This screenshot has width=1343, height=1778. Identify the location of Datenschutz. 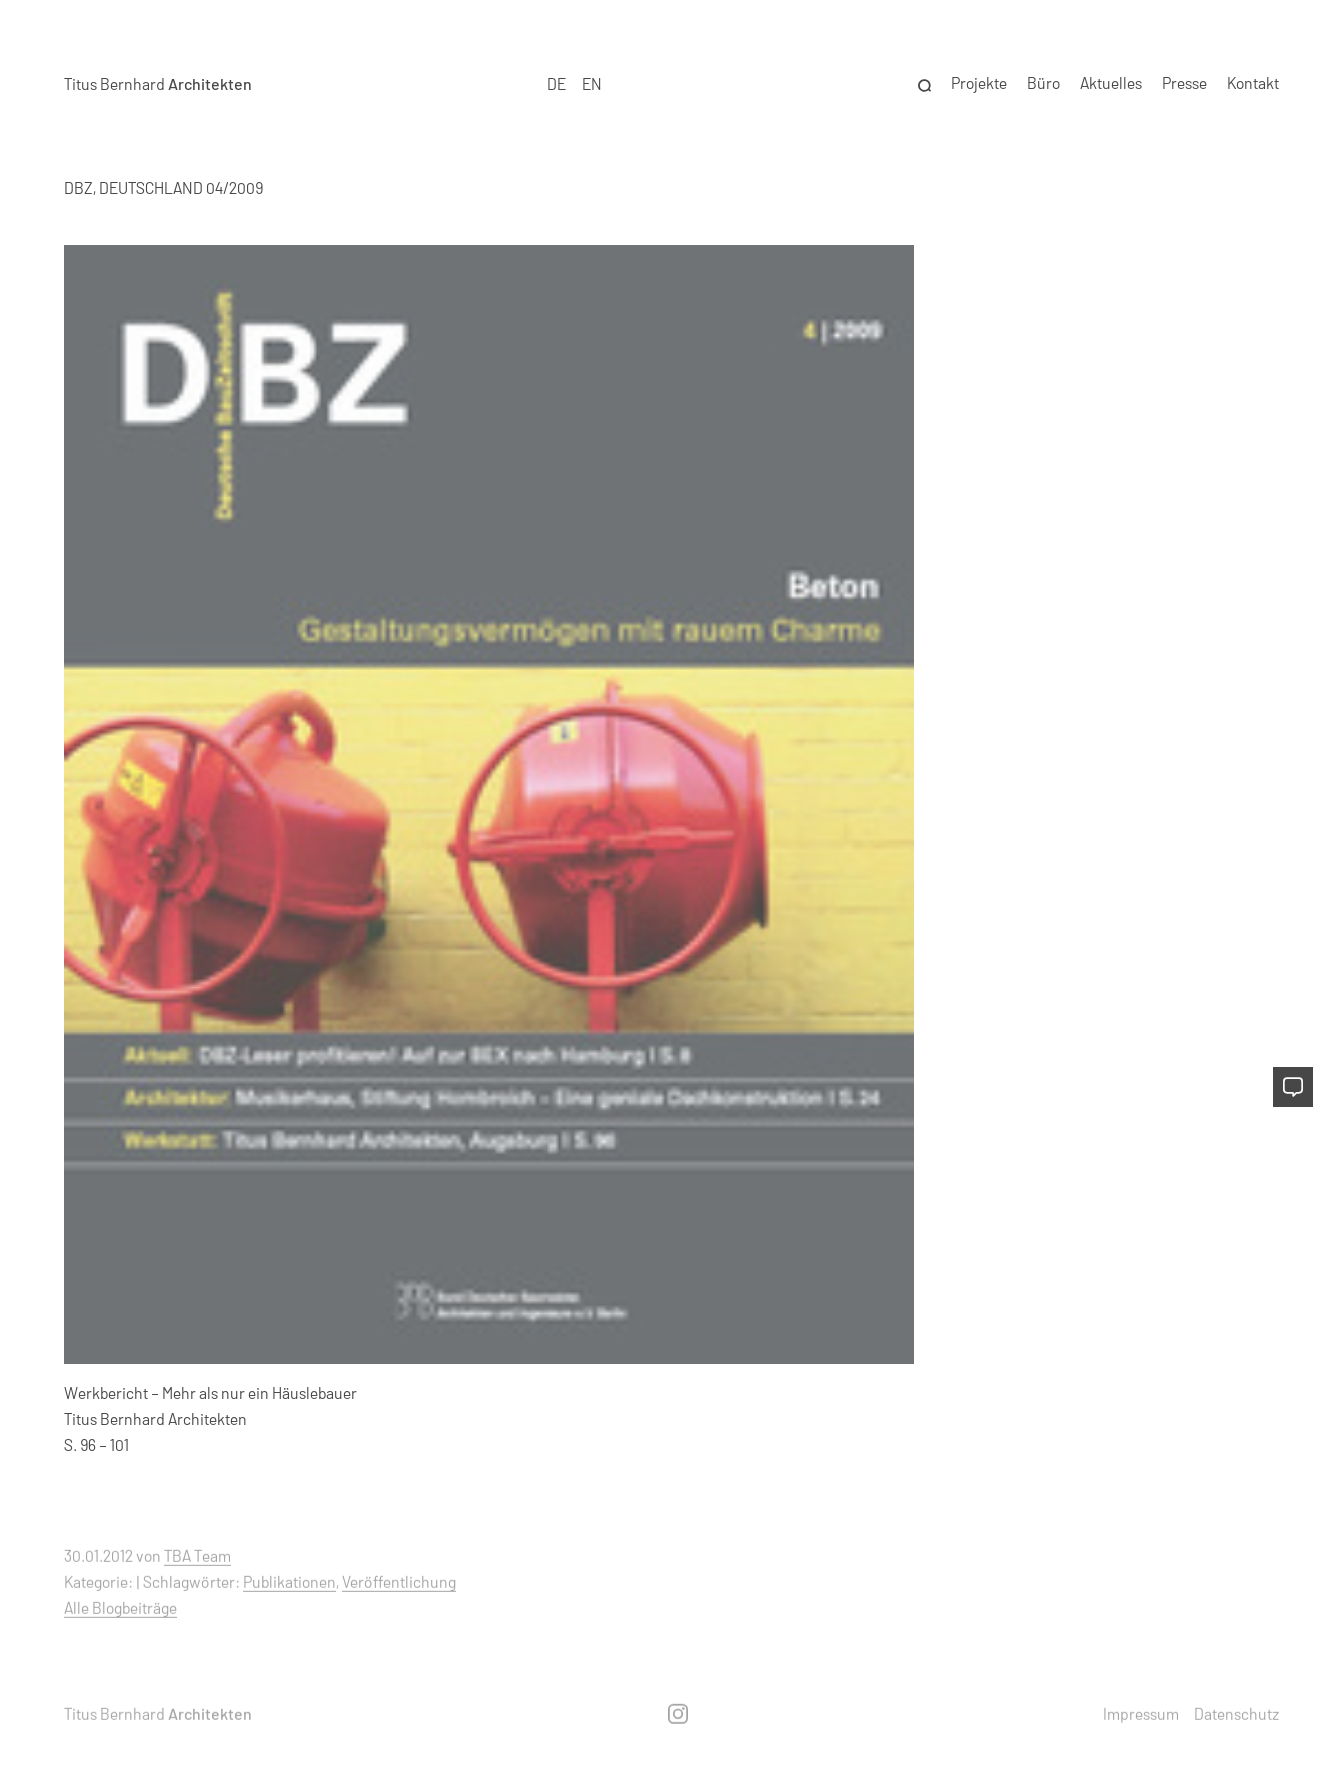
(1236, 1712).